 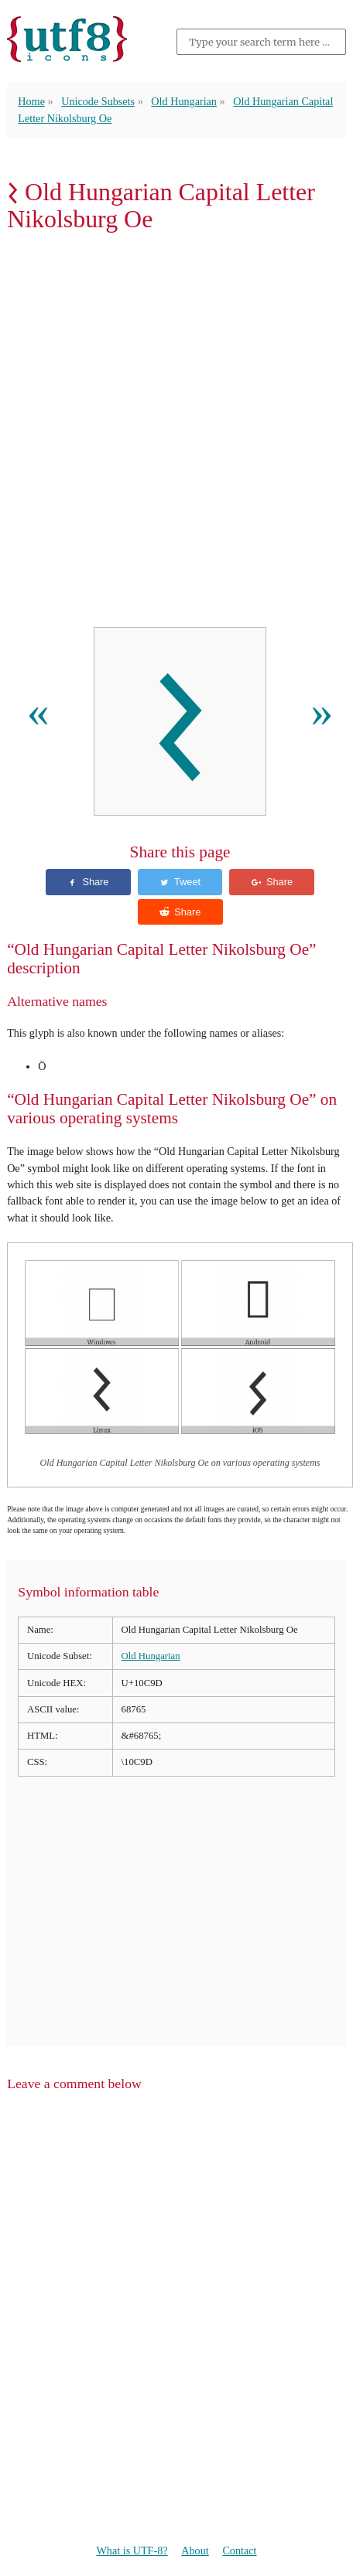 I want to click on About, so click(x=194, y=2550).